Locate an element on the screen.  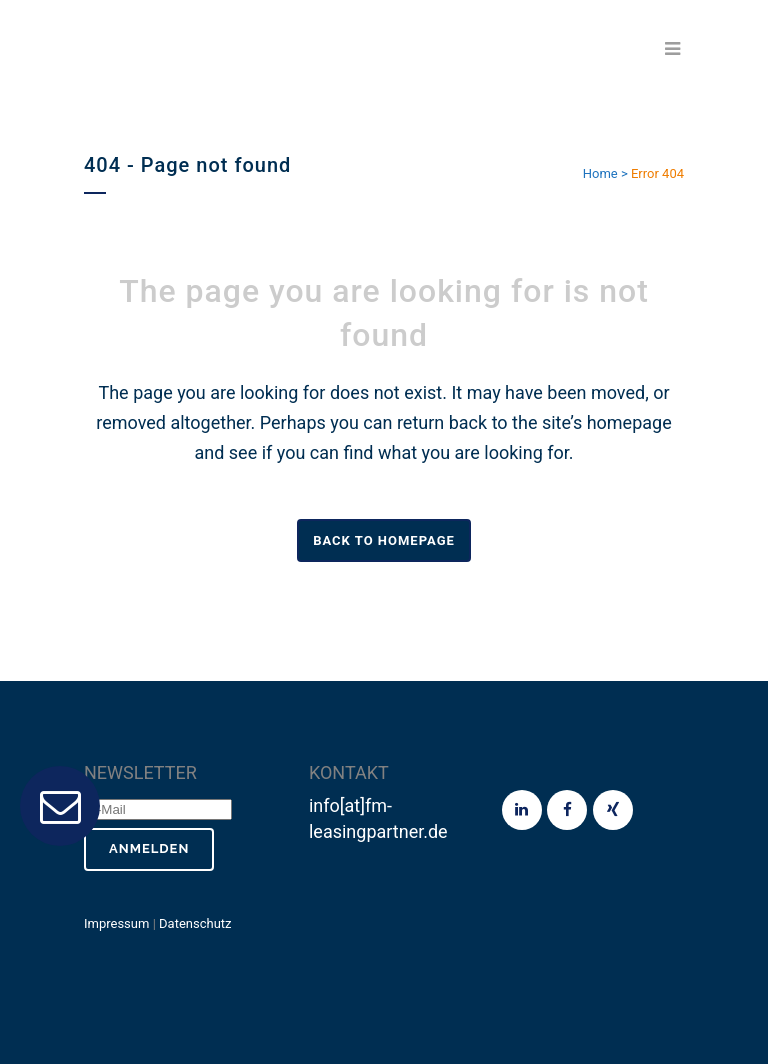
Datenschutz is located at coordinates (195, 923).